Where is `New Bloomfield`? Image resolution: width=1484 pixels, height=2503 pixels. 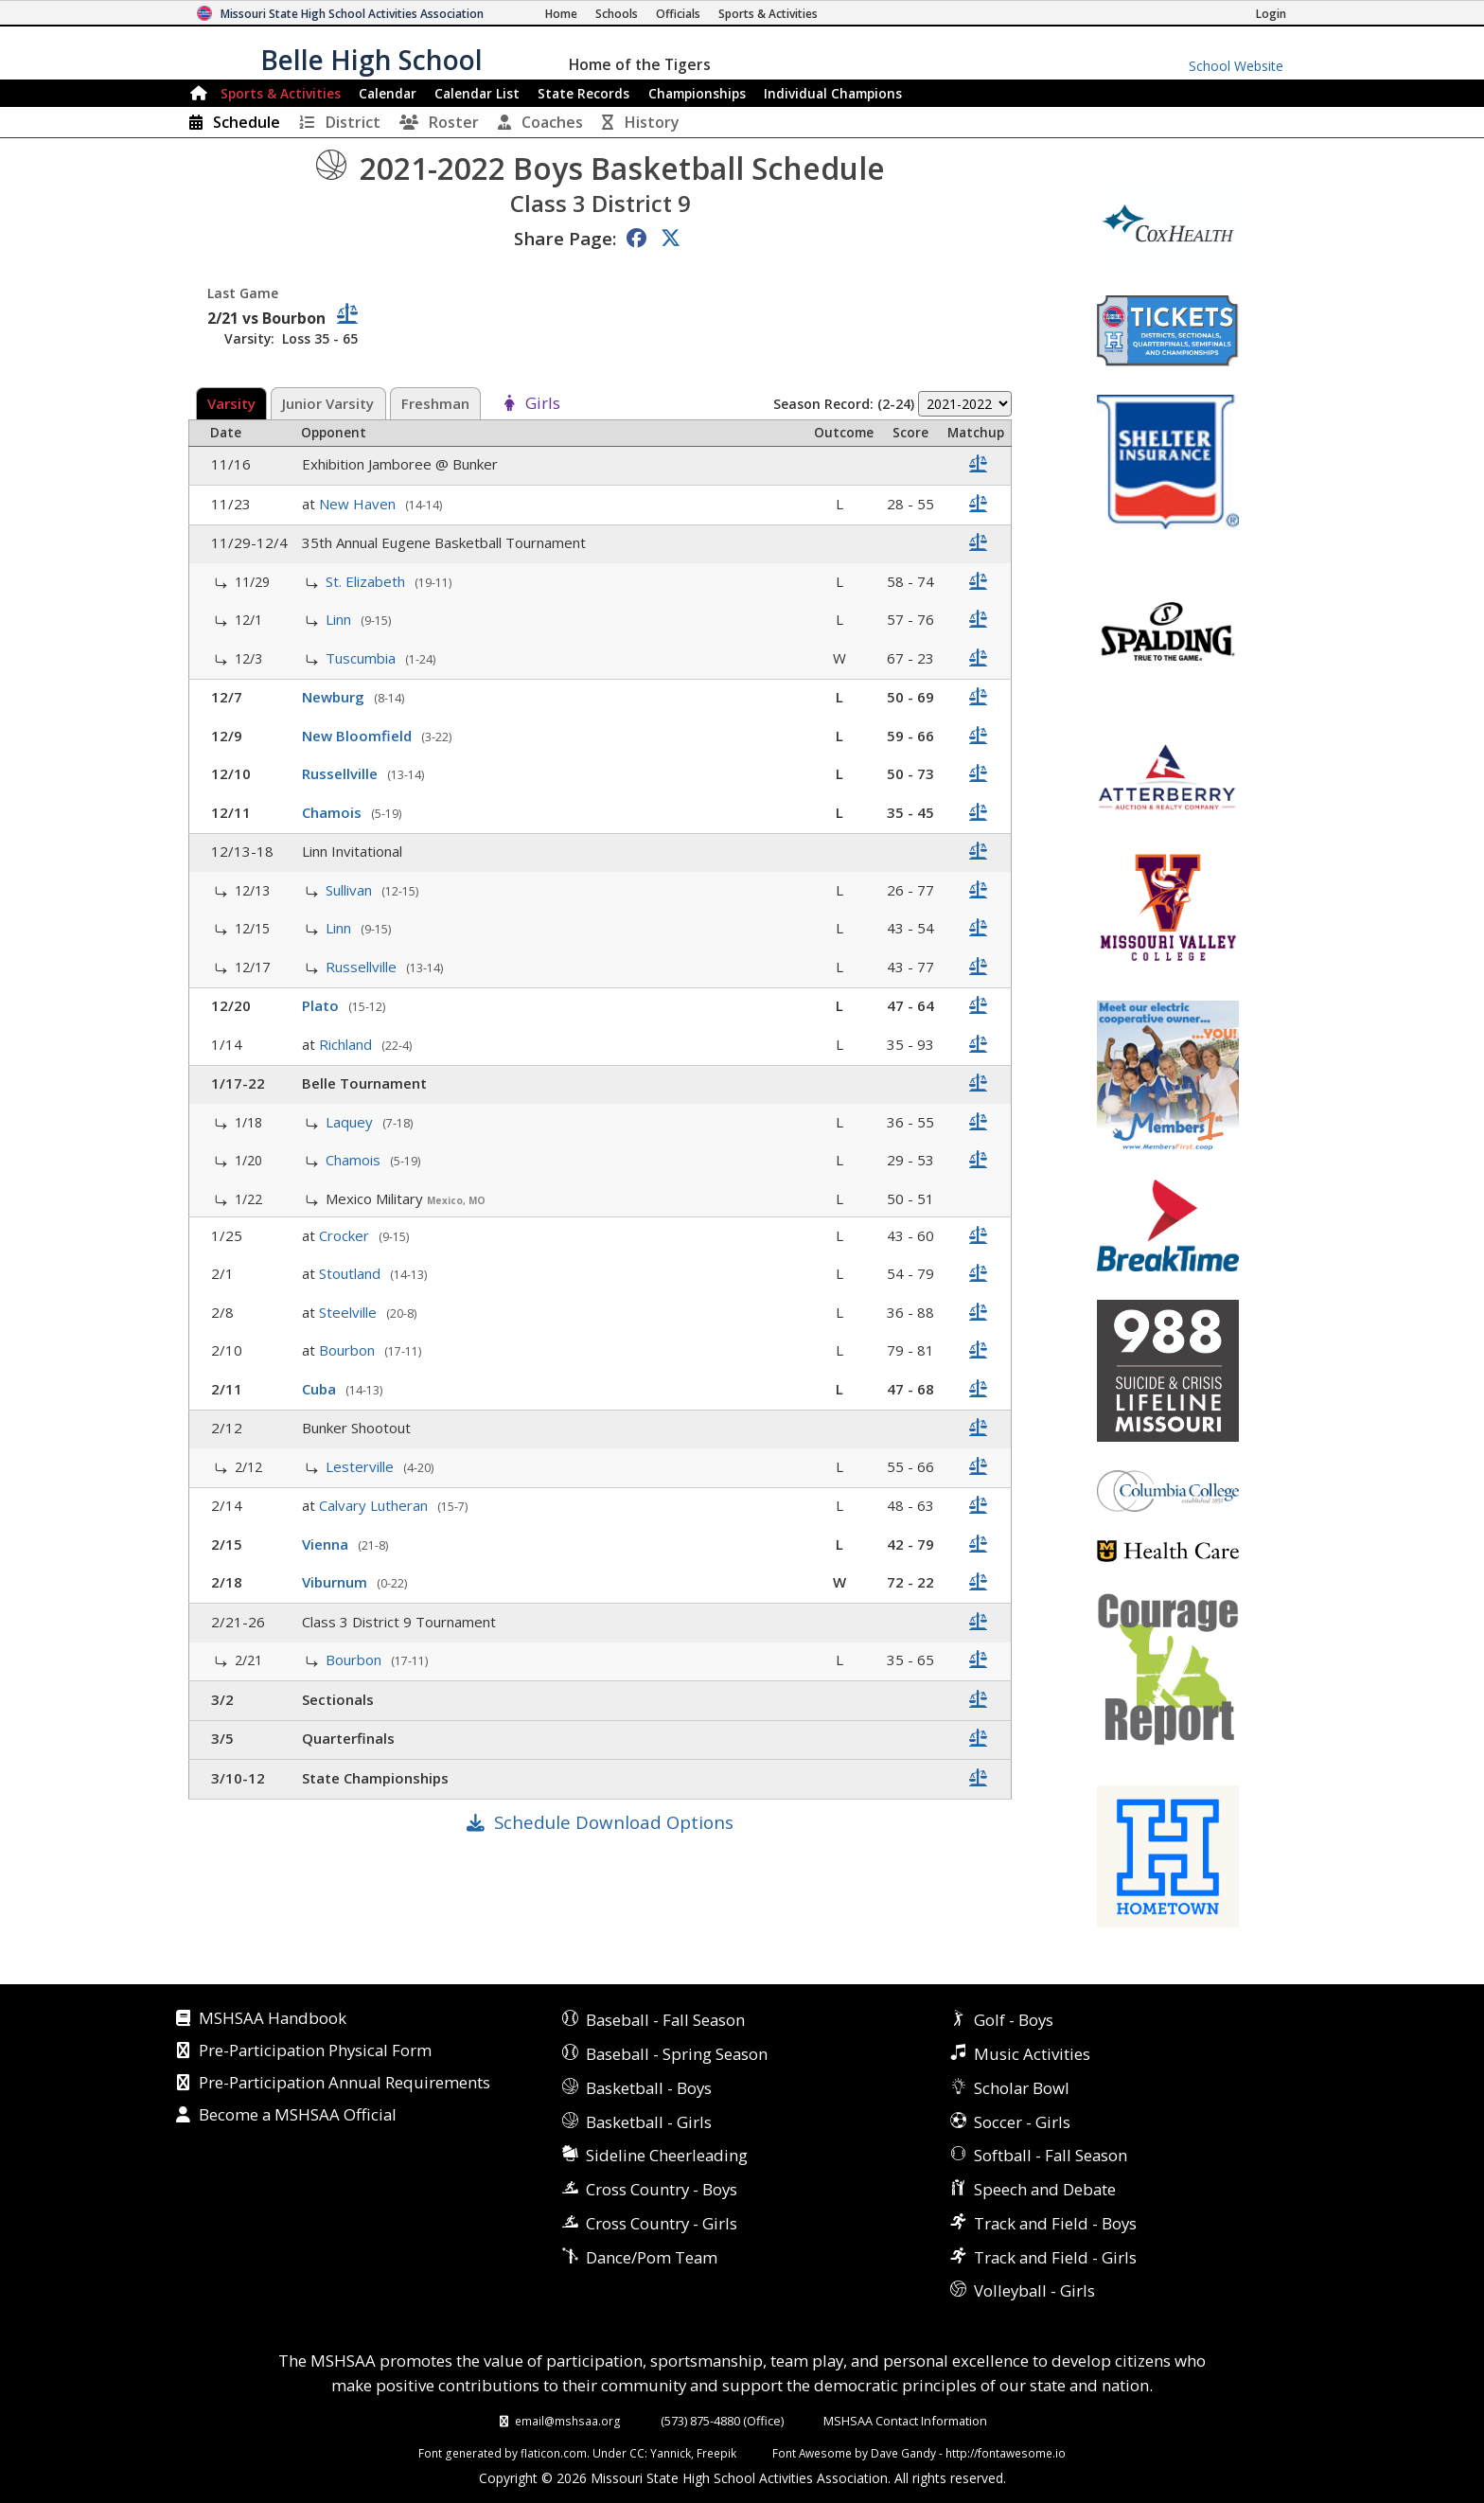
New Bloomfield is located at coordinates (358, 735).